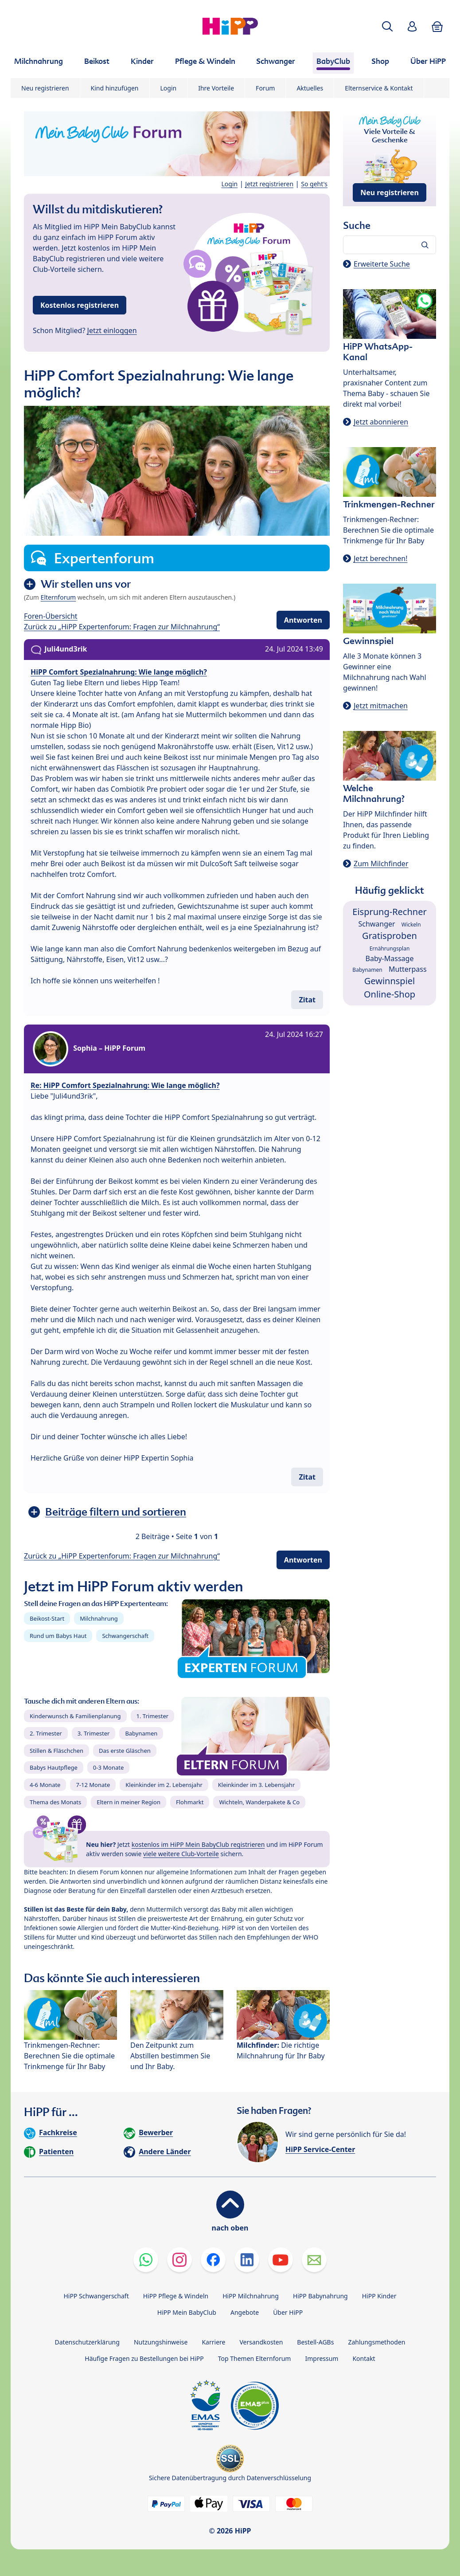  What do you see at coordinates (376, 924) in the screenshot?
I see `Schwanger` at bounding box center [376, 924].